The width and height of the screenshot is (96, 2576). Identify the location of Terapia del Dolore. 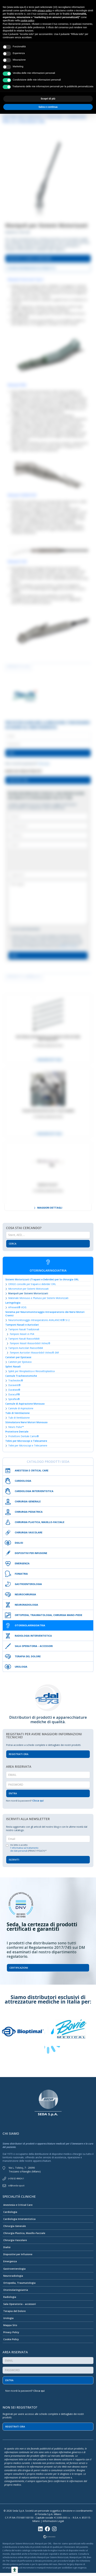
(14, 2311).